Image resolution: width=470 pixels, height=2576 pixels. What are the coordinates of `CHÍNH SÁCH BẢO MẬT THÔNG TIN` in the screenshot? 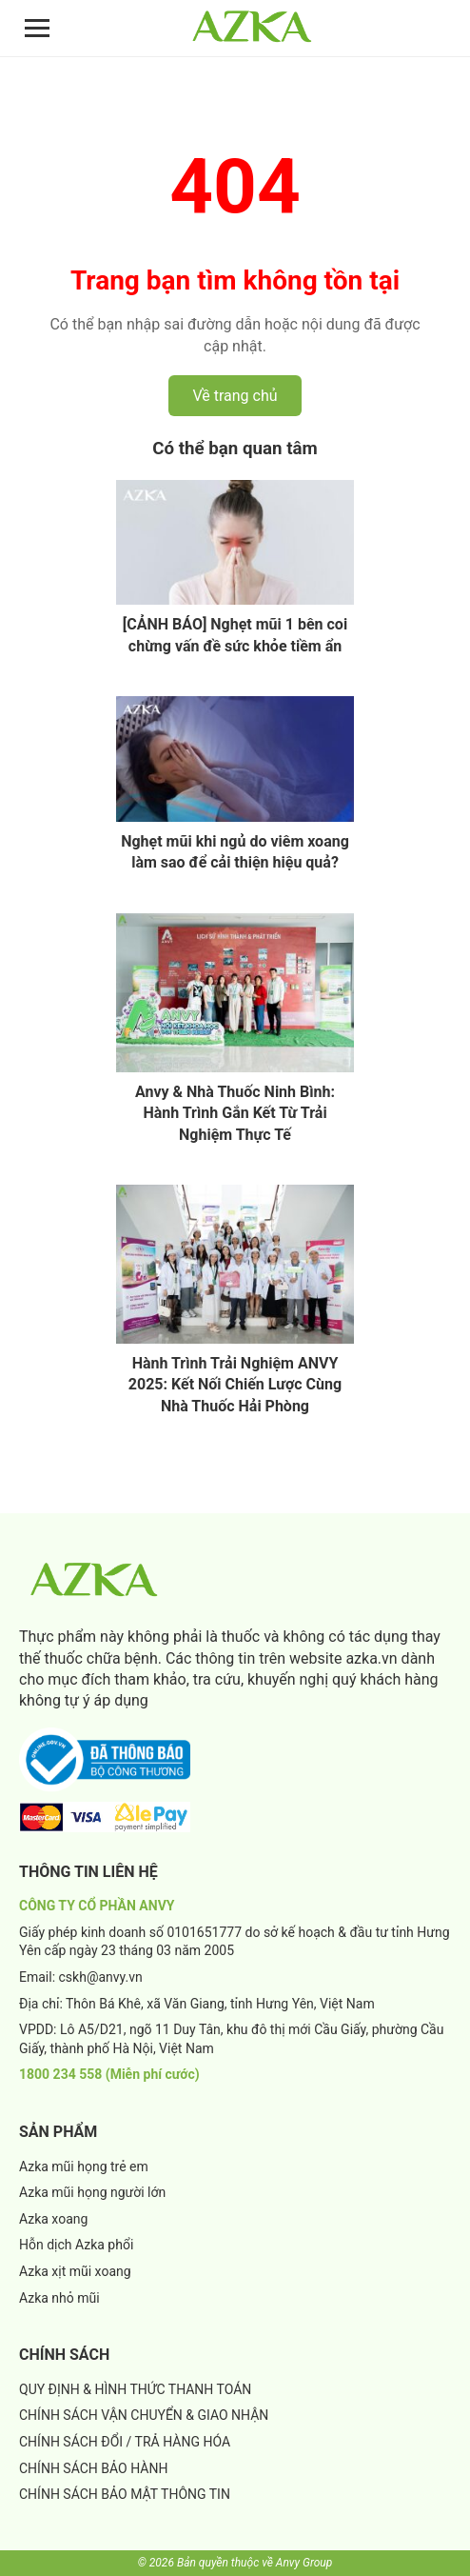 It's located at (124, 2494).